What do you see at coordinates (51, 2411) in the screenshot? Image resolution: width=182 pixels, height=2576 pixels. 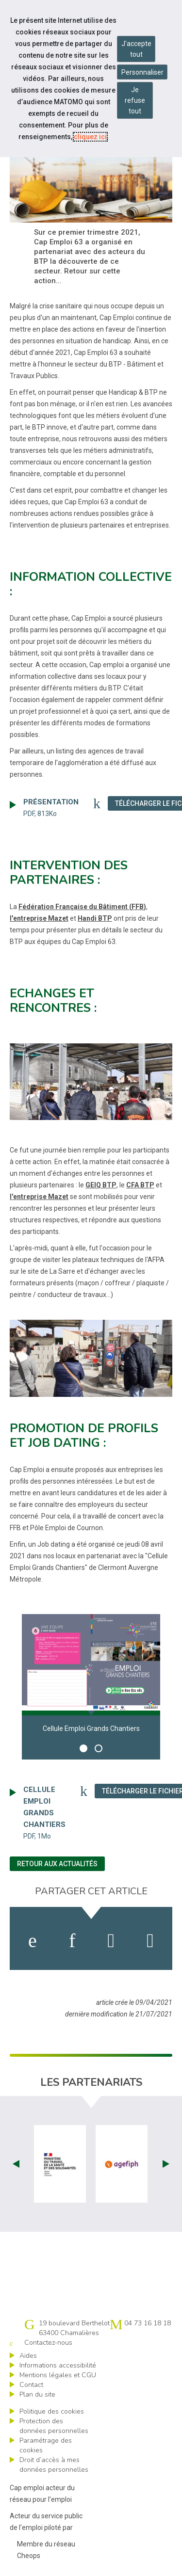 I see `Politique des cookies` at bounding box center [51, 2411].